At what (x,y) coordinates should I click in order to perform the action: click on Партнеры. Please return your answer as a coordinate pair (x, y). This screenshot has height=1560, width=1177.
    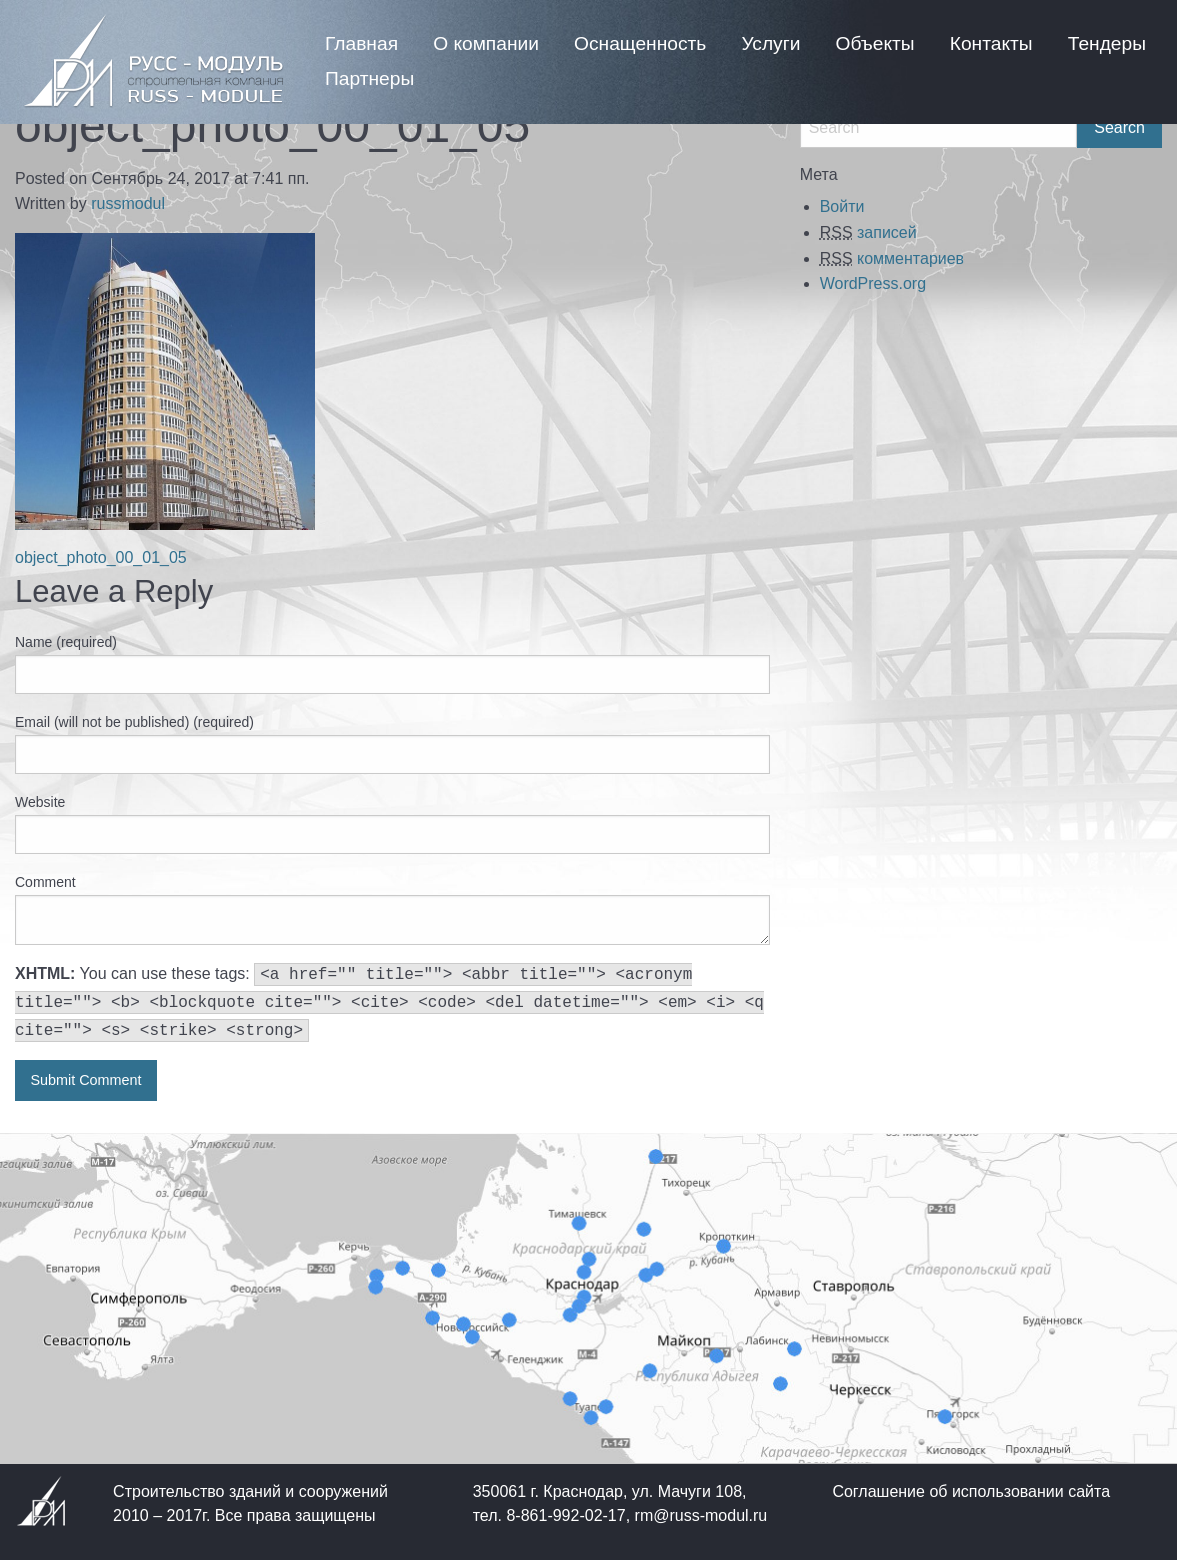
    Looking at the image, I should click on (369, 78).